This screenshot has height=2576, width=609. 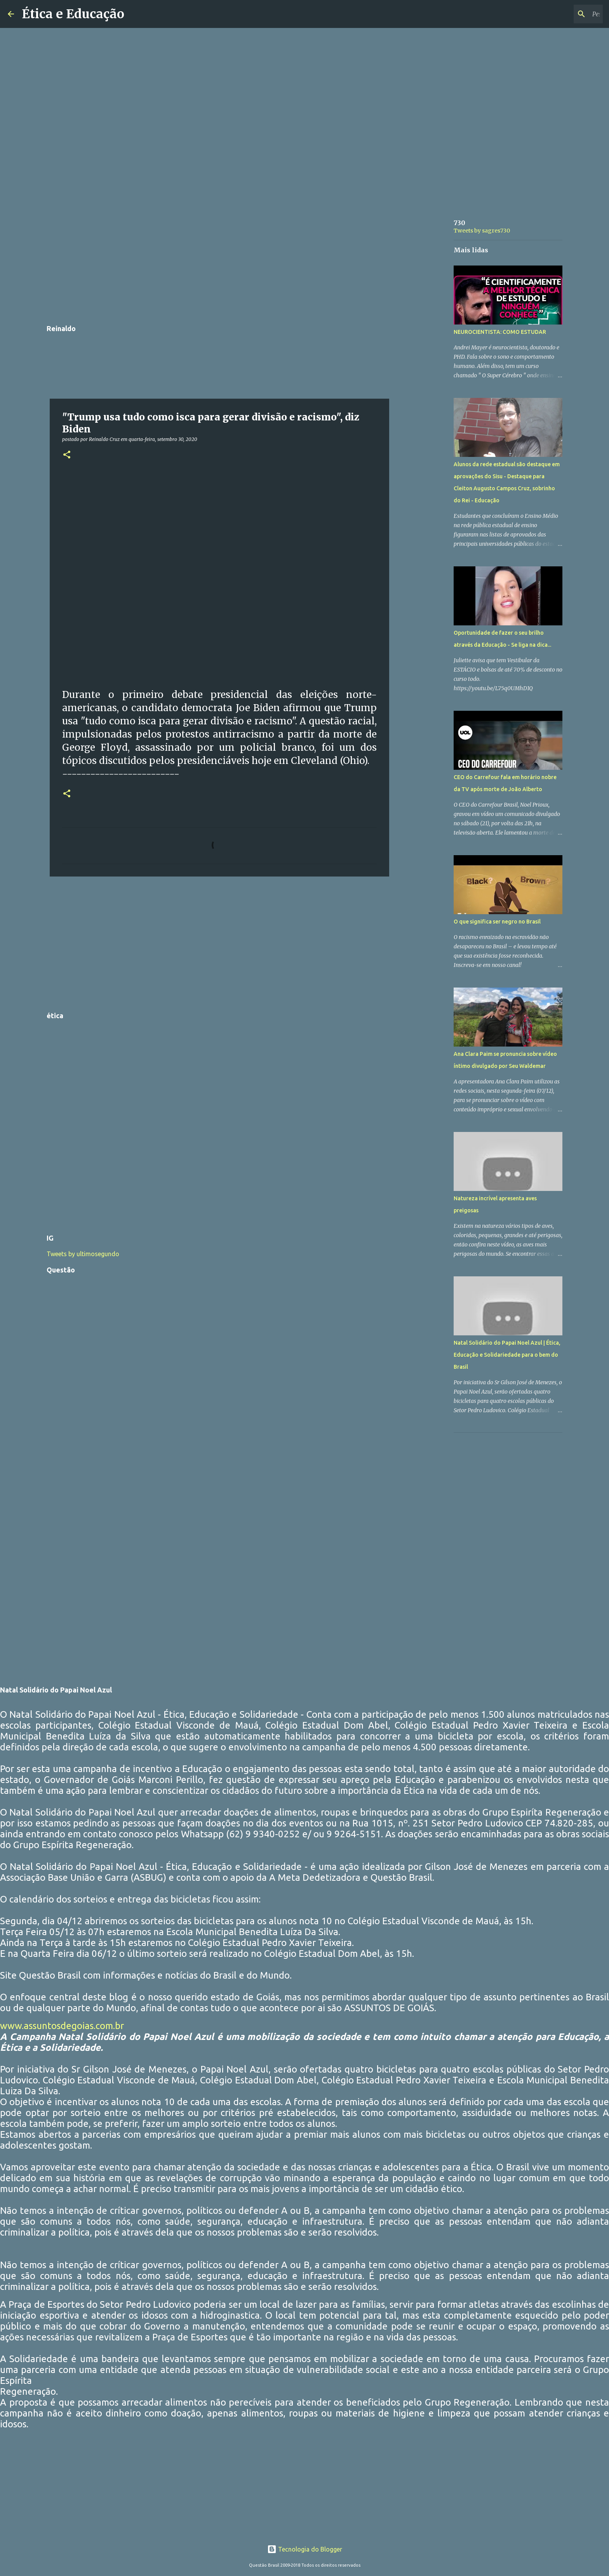 I want to click on Tweets by sagres730, so click(x=482, y=230).